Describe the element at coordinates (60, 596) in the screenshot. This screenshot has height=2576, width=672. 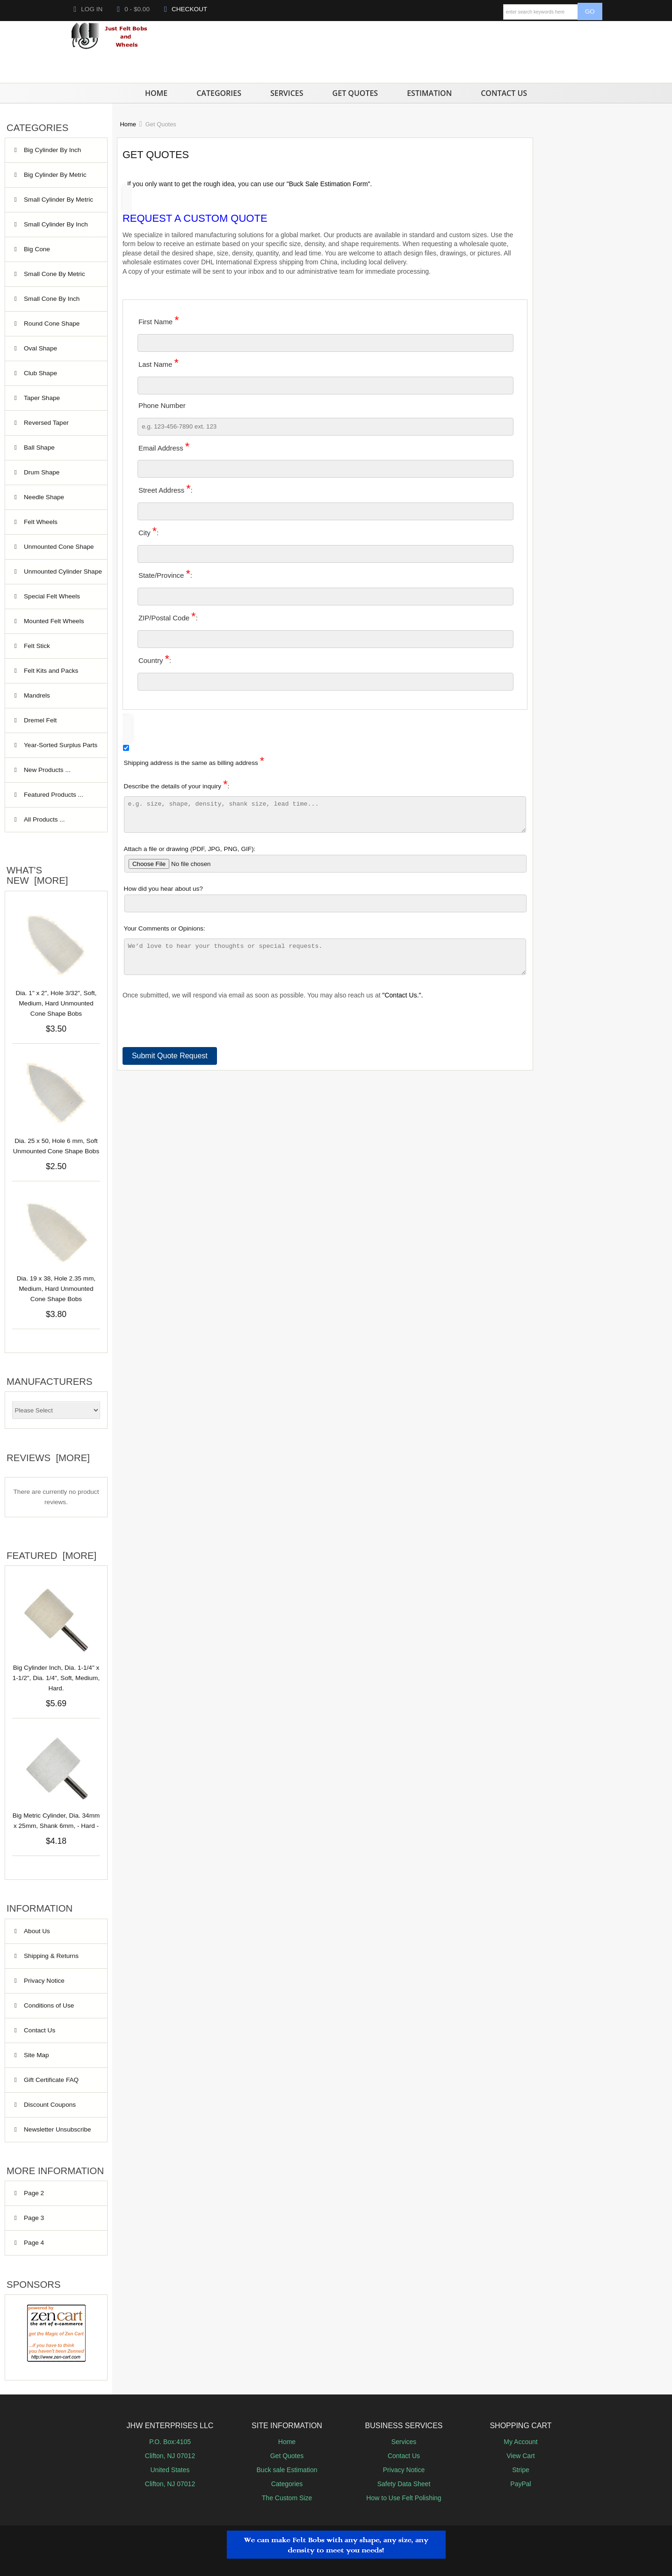
I see `Special Felt Wheels` at that location.